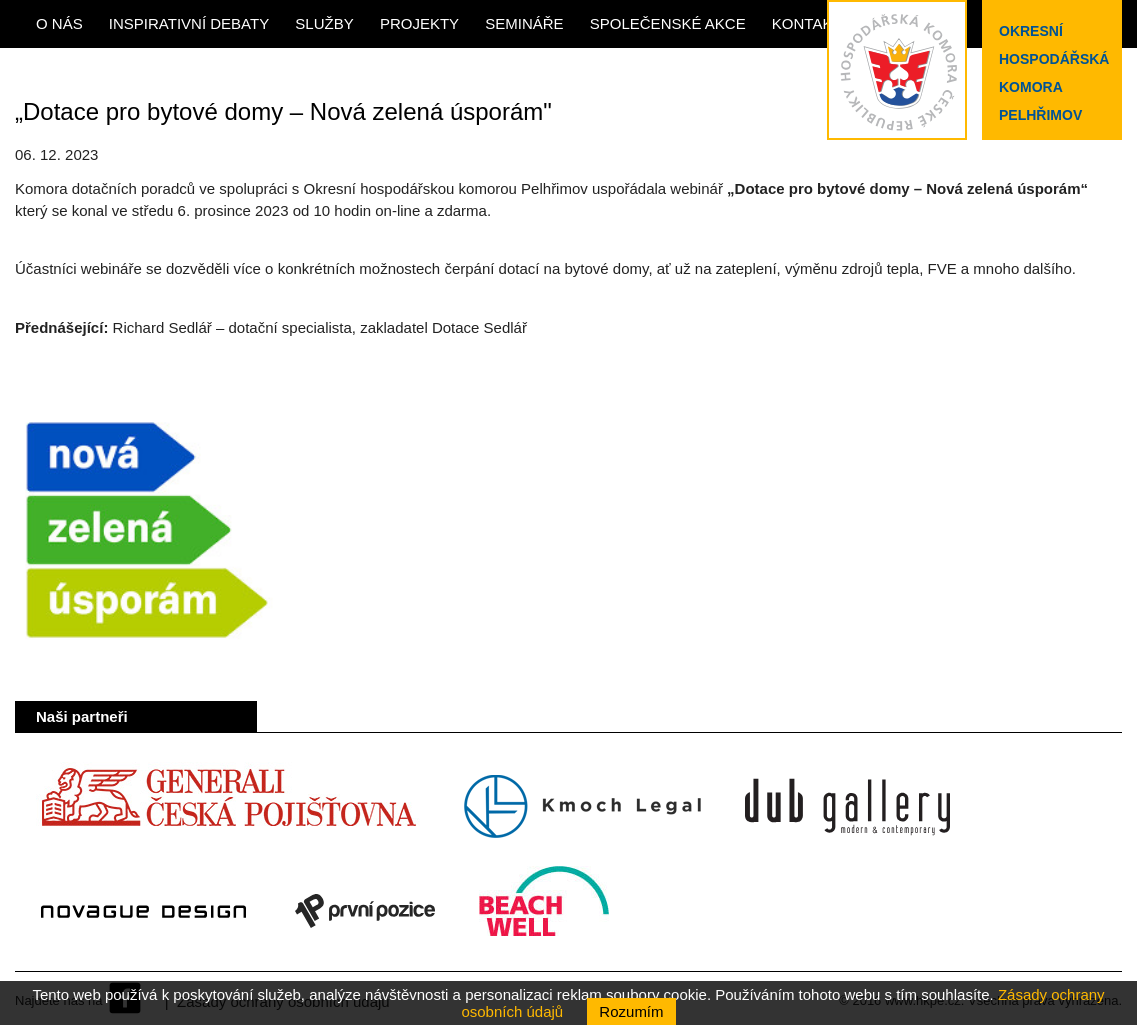 This screenshot has height=1025, width=1137. What do you see at coordinates (544, 911) in the screenshot?
I see `Beach Well` at bounding box center [544, 911].